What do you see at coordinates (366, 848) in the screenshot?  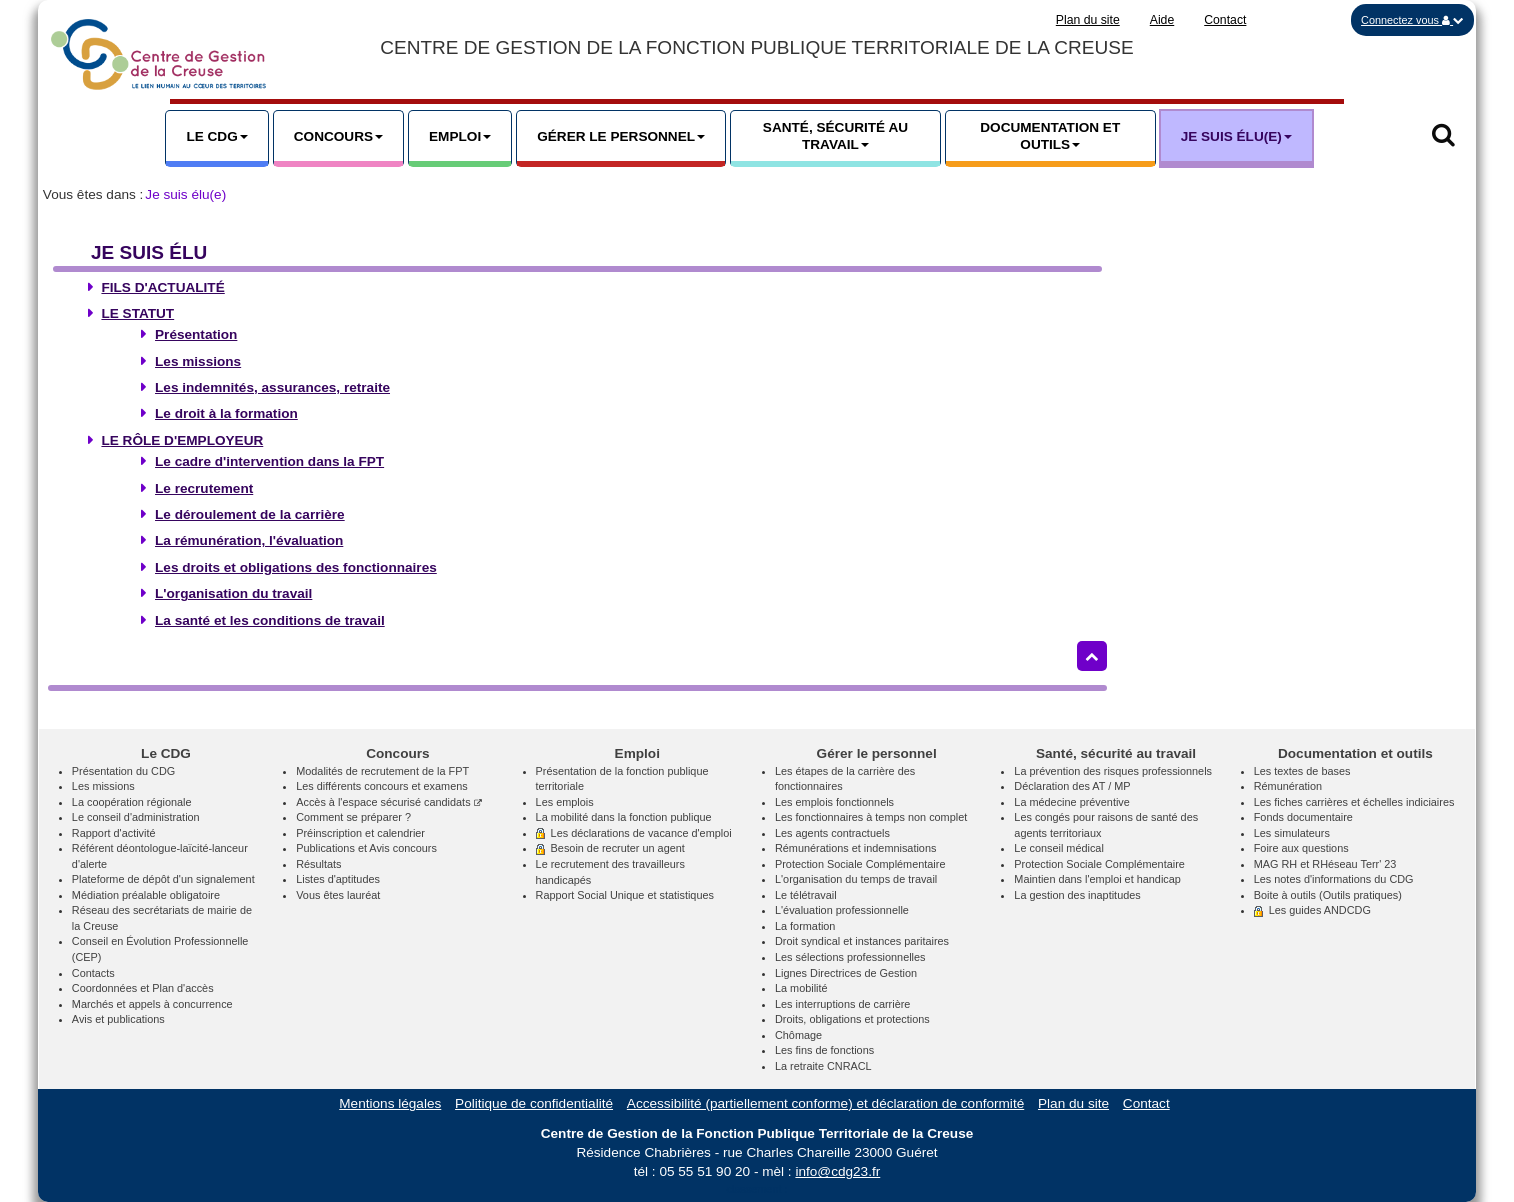 I see `Publications et Avis concours` at bounding box center [366, 848].